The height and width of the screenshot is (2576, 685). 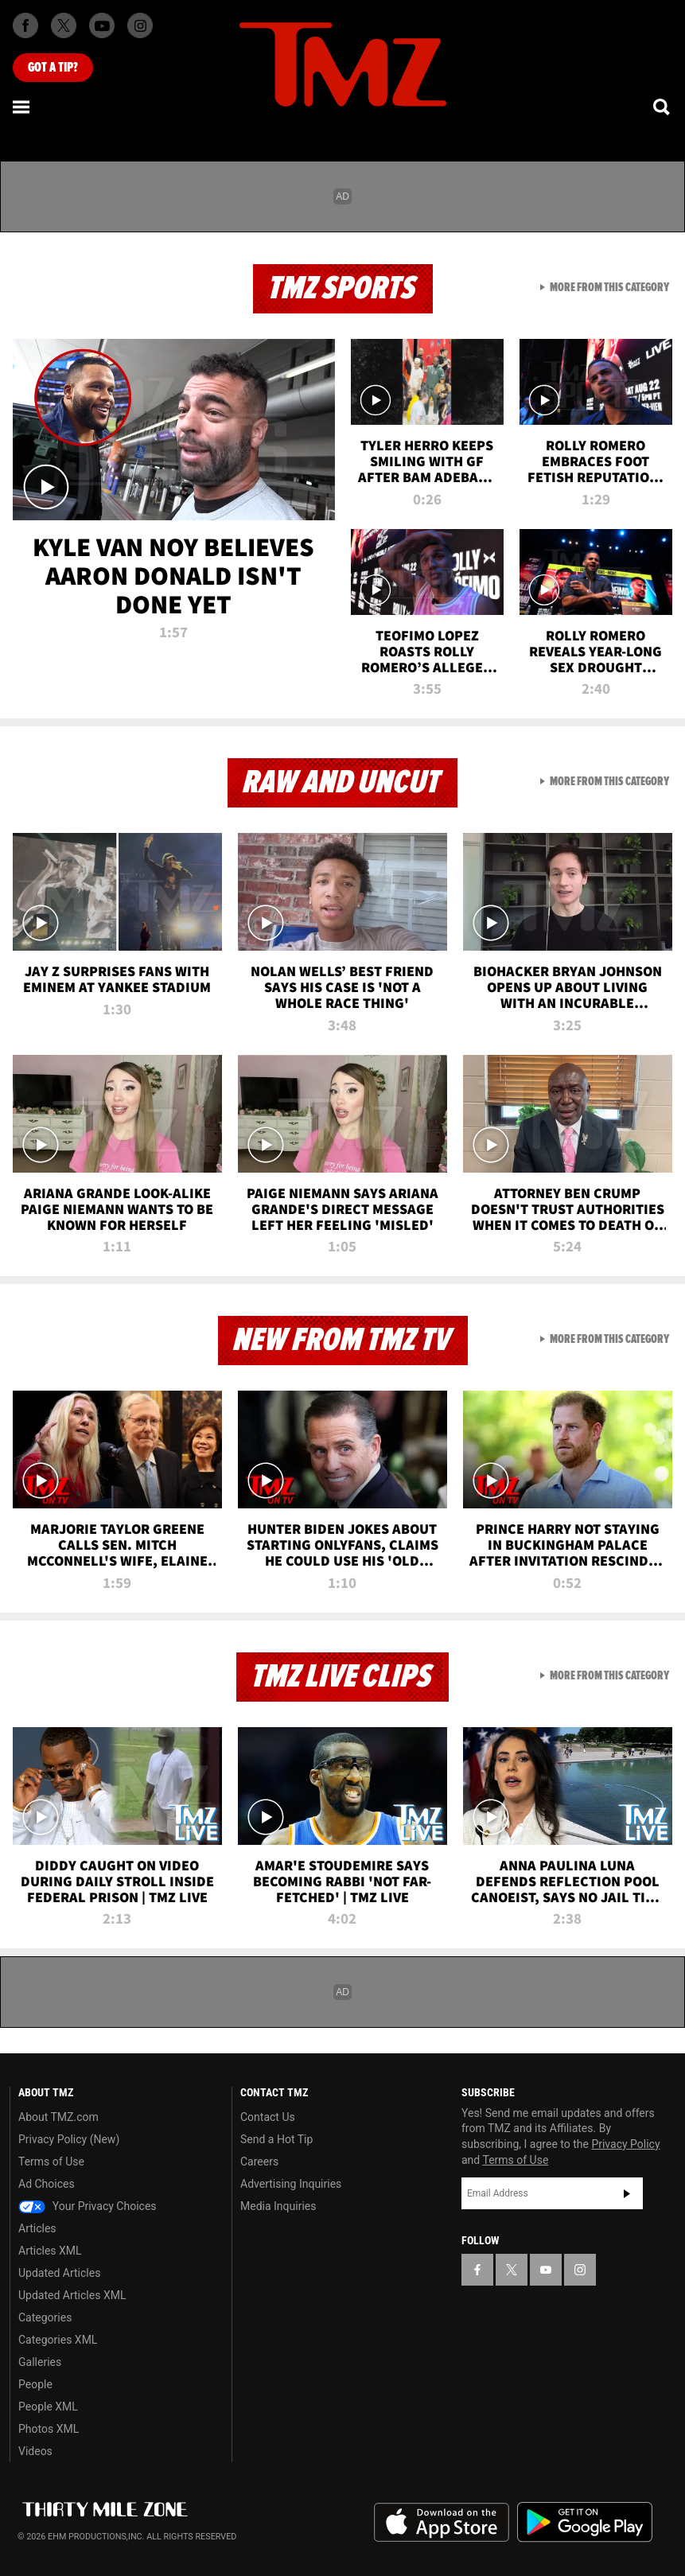 I want to click on Articles, so click(x=37, y=2228).